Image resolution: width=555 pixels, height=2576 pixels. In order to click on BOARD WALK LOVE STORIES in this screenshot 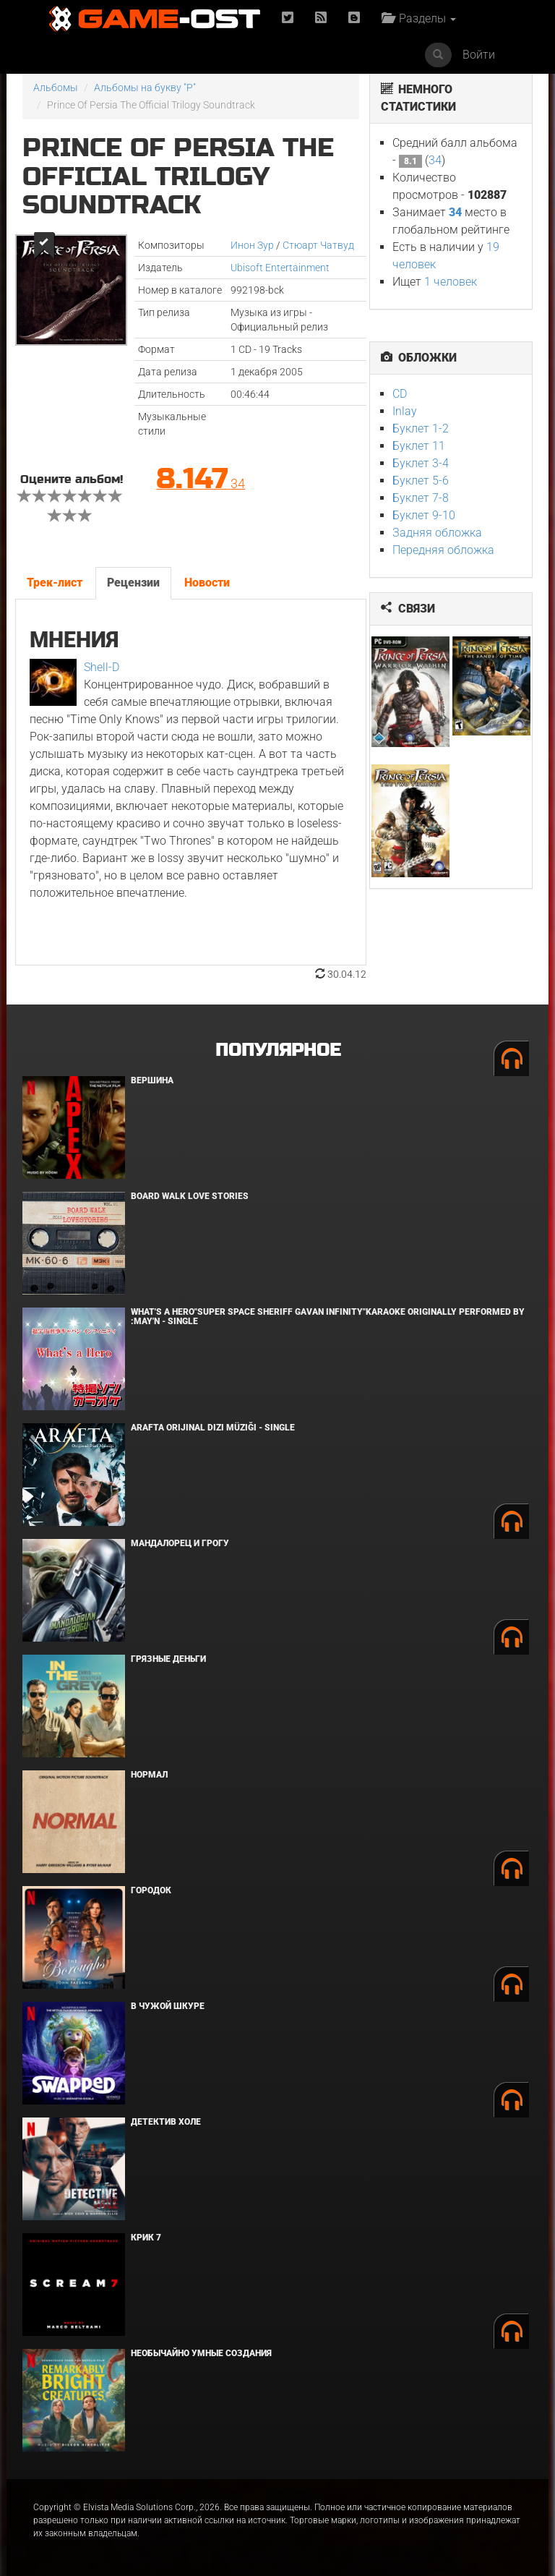, I will do `click(190, 1196)`.